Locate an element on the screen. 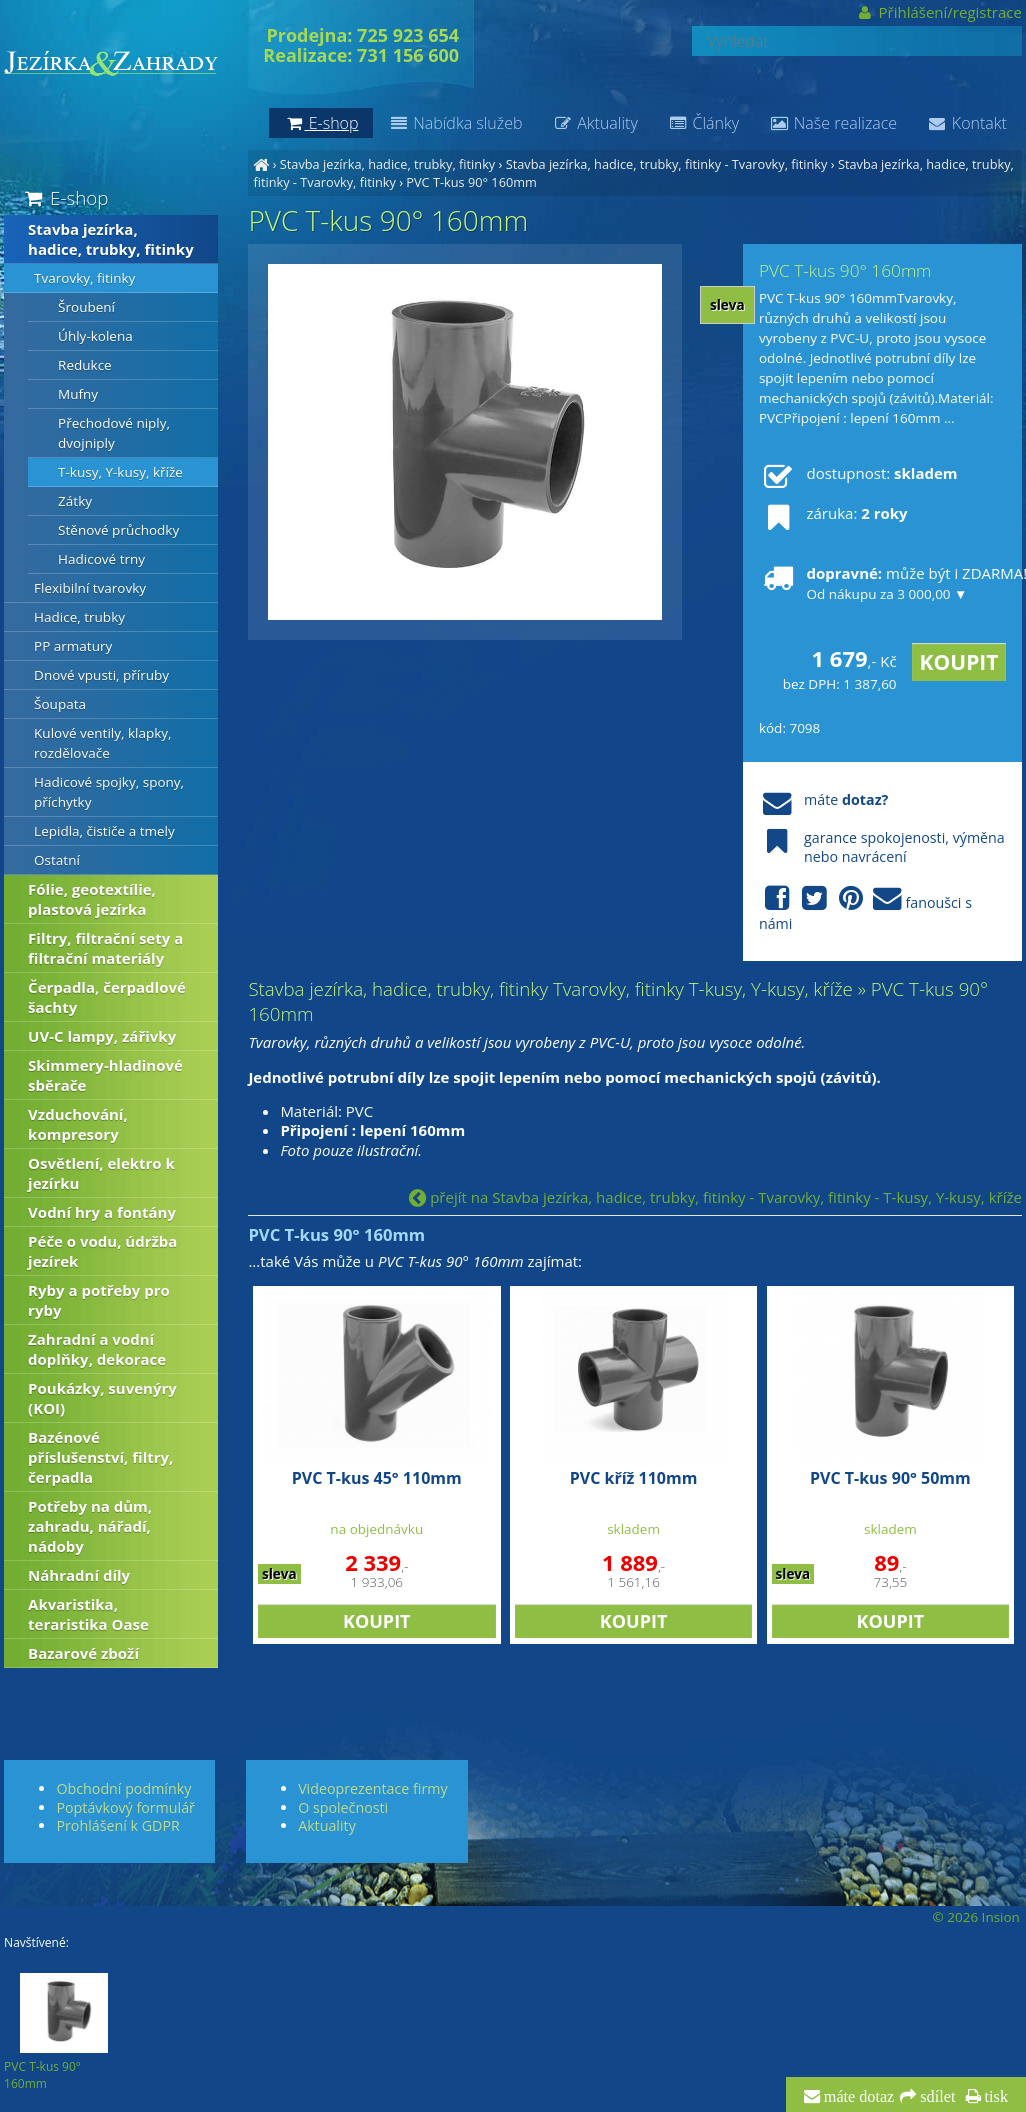 This screenshot has width=1026, height=2112. máte is located at coordinates (823, 799).